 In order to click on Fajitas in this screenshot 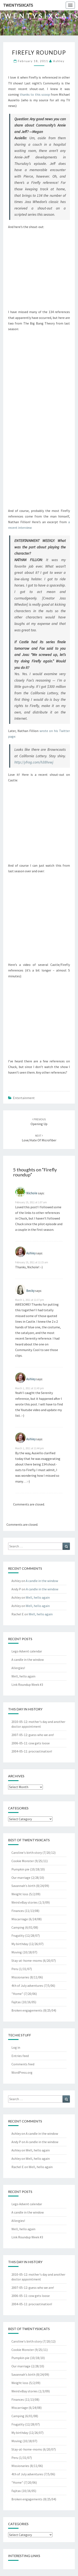, I will do `click(16, 2002)`.